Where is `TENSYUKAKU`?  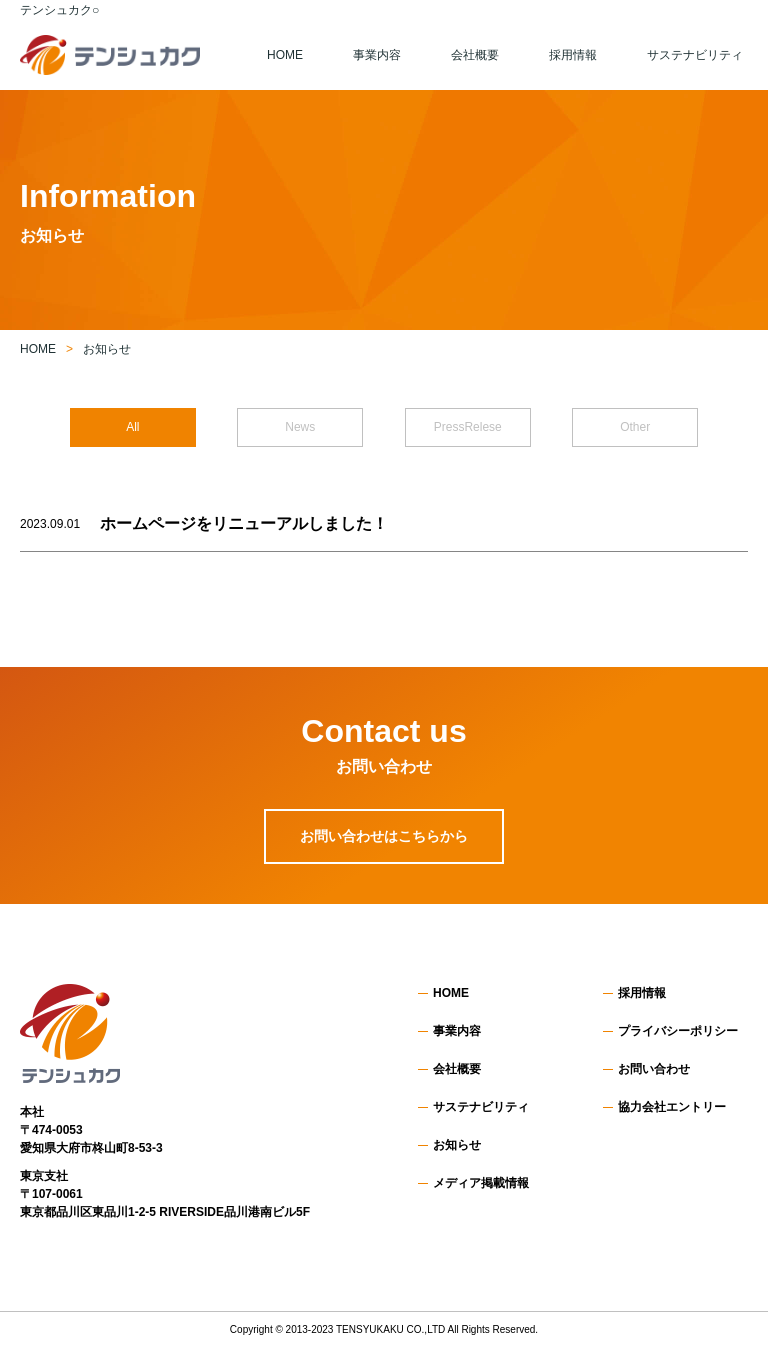
TENSYUKAKU is located at coordinates (370, 1329).